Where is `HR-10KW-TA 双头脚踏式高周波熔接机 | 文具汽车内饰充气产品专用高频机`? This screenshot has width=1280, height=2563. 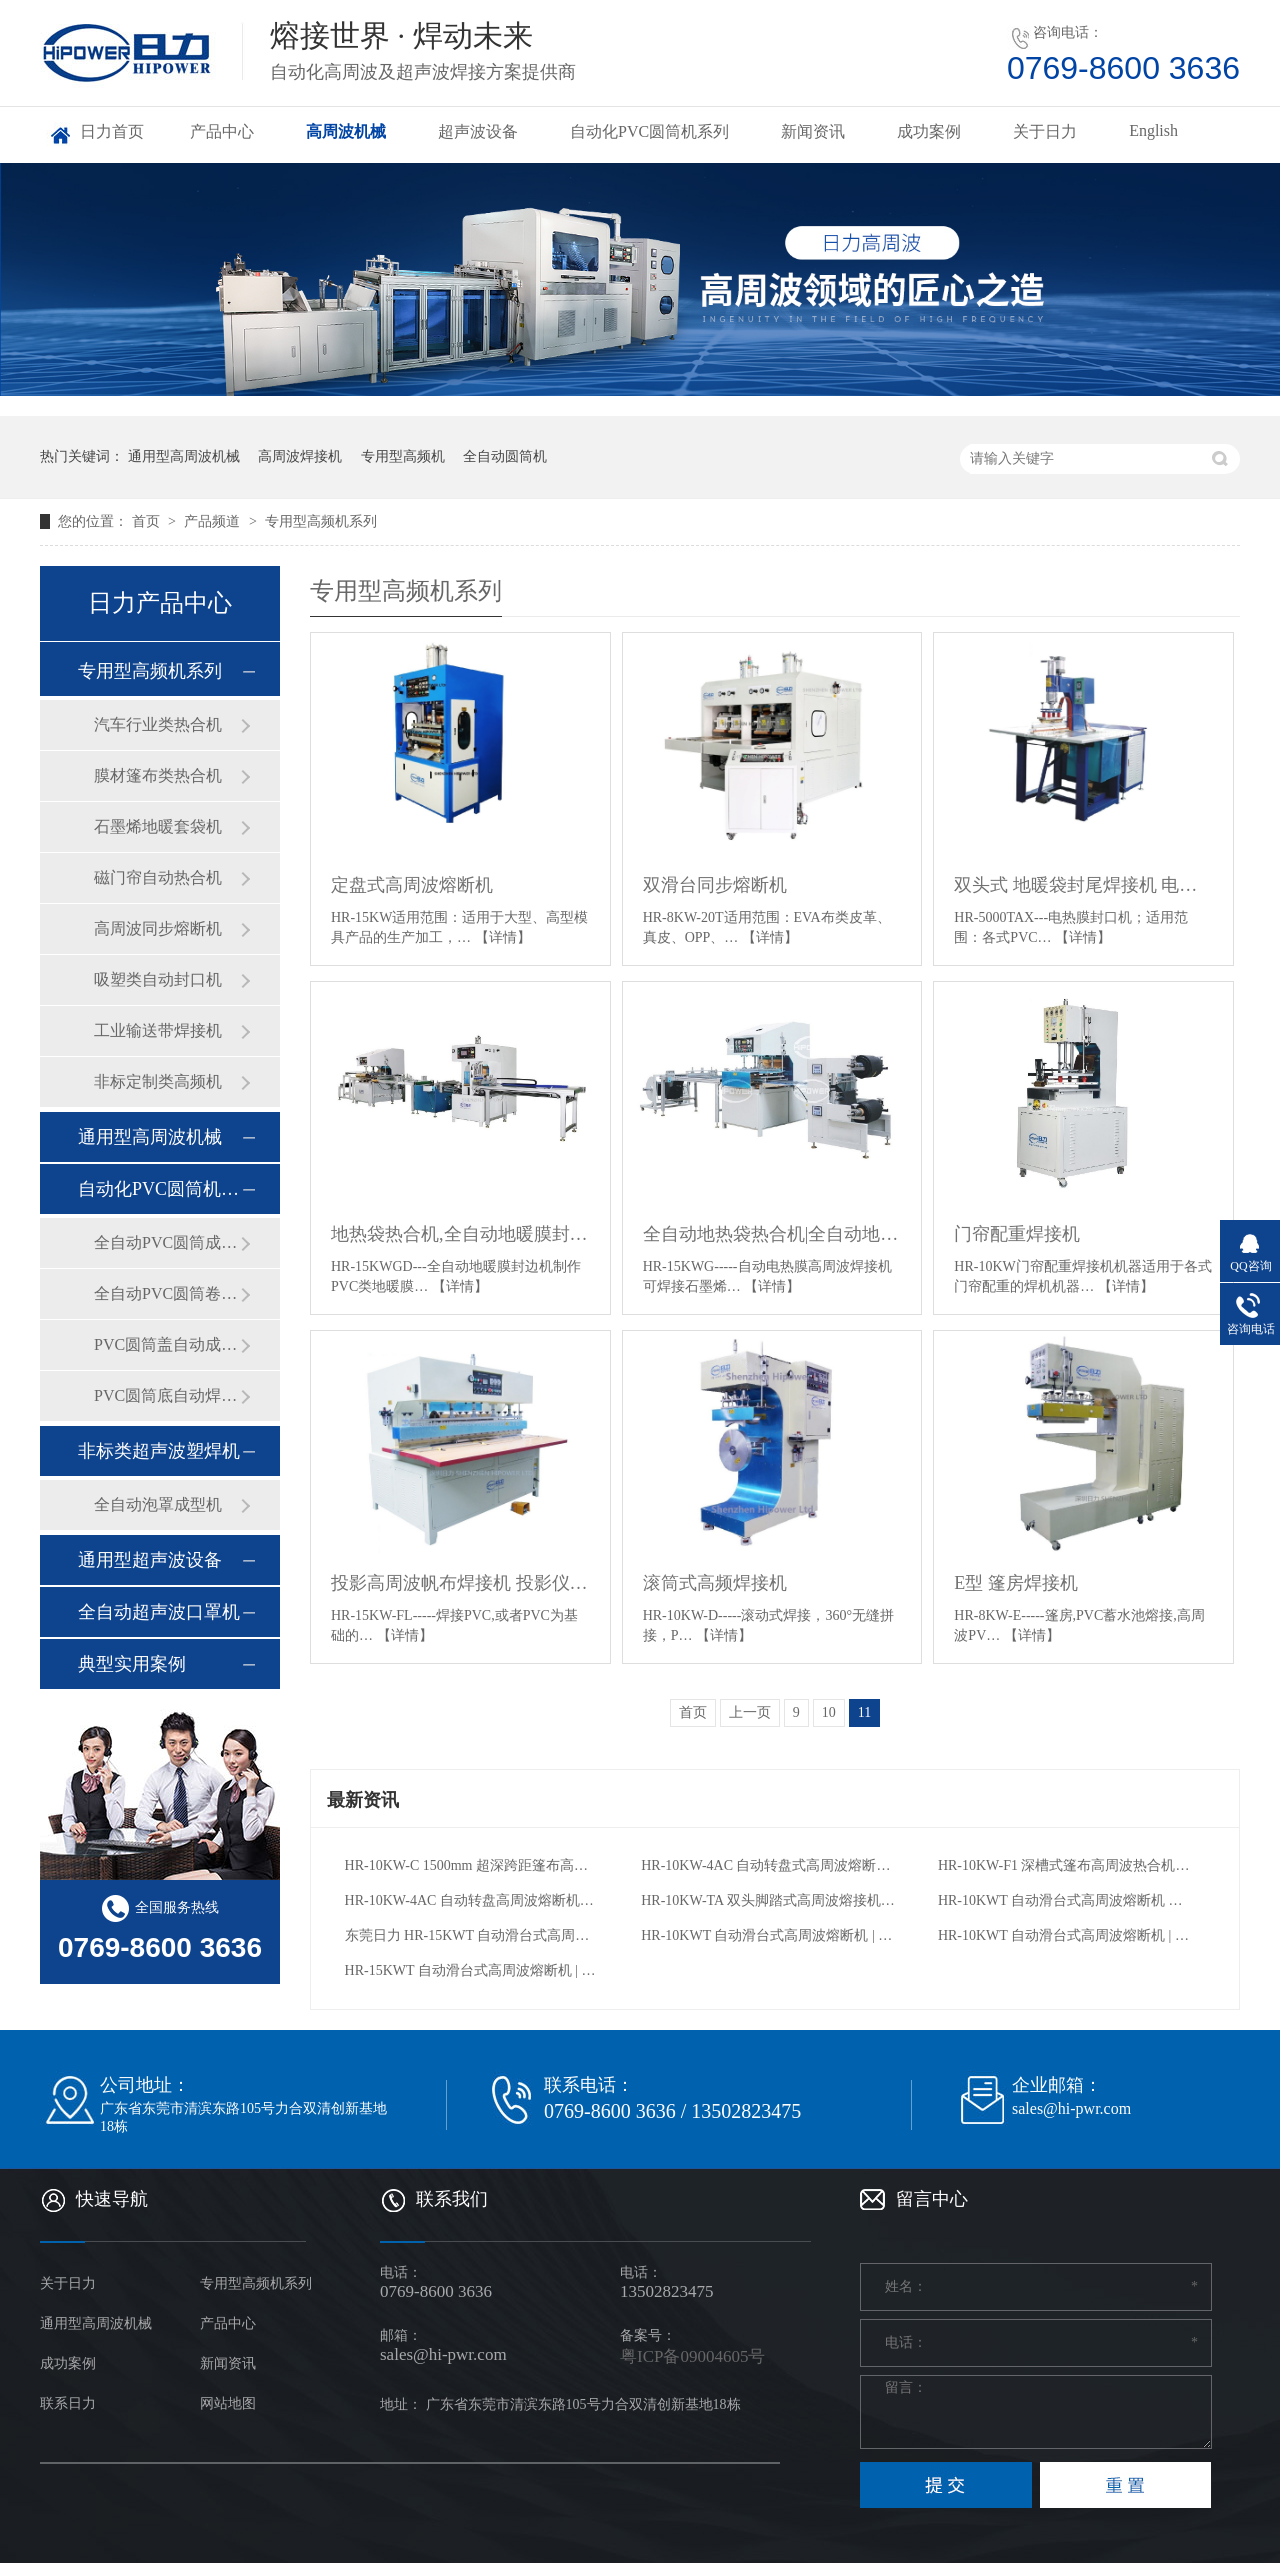
HR-10KW-TA 双头脚踏式高周波熔接机 | 文具汽车内饰充气产品专用高频机 is located at coordinates (769, 1900).